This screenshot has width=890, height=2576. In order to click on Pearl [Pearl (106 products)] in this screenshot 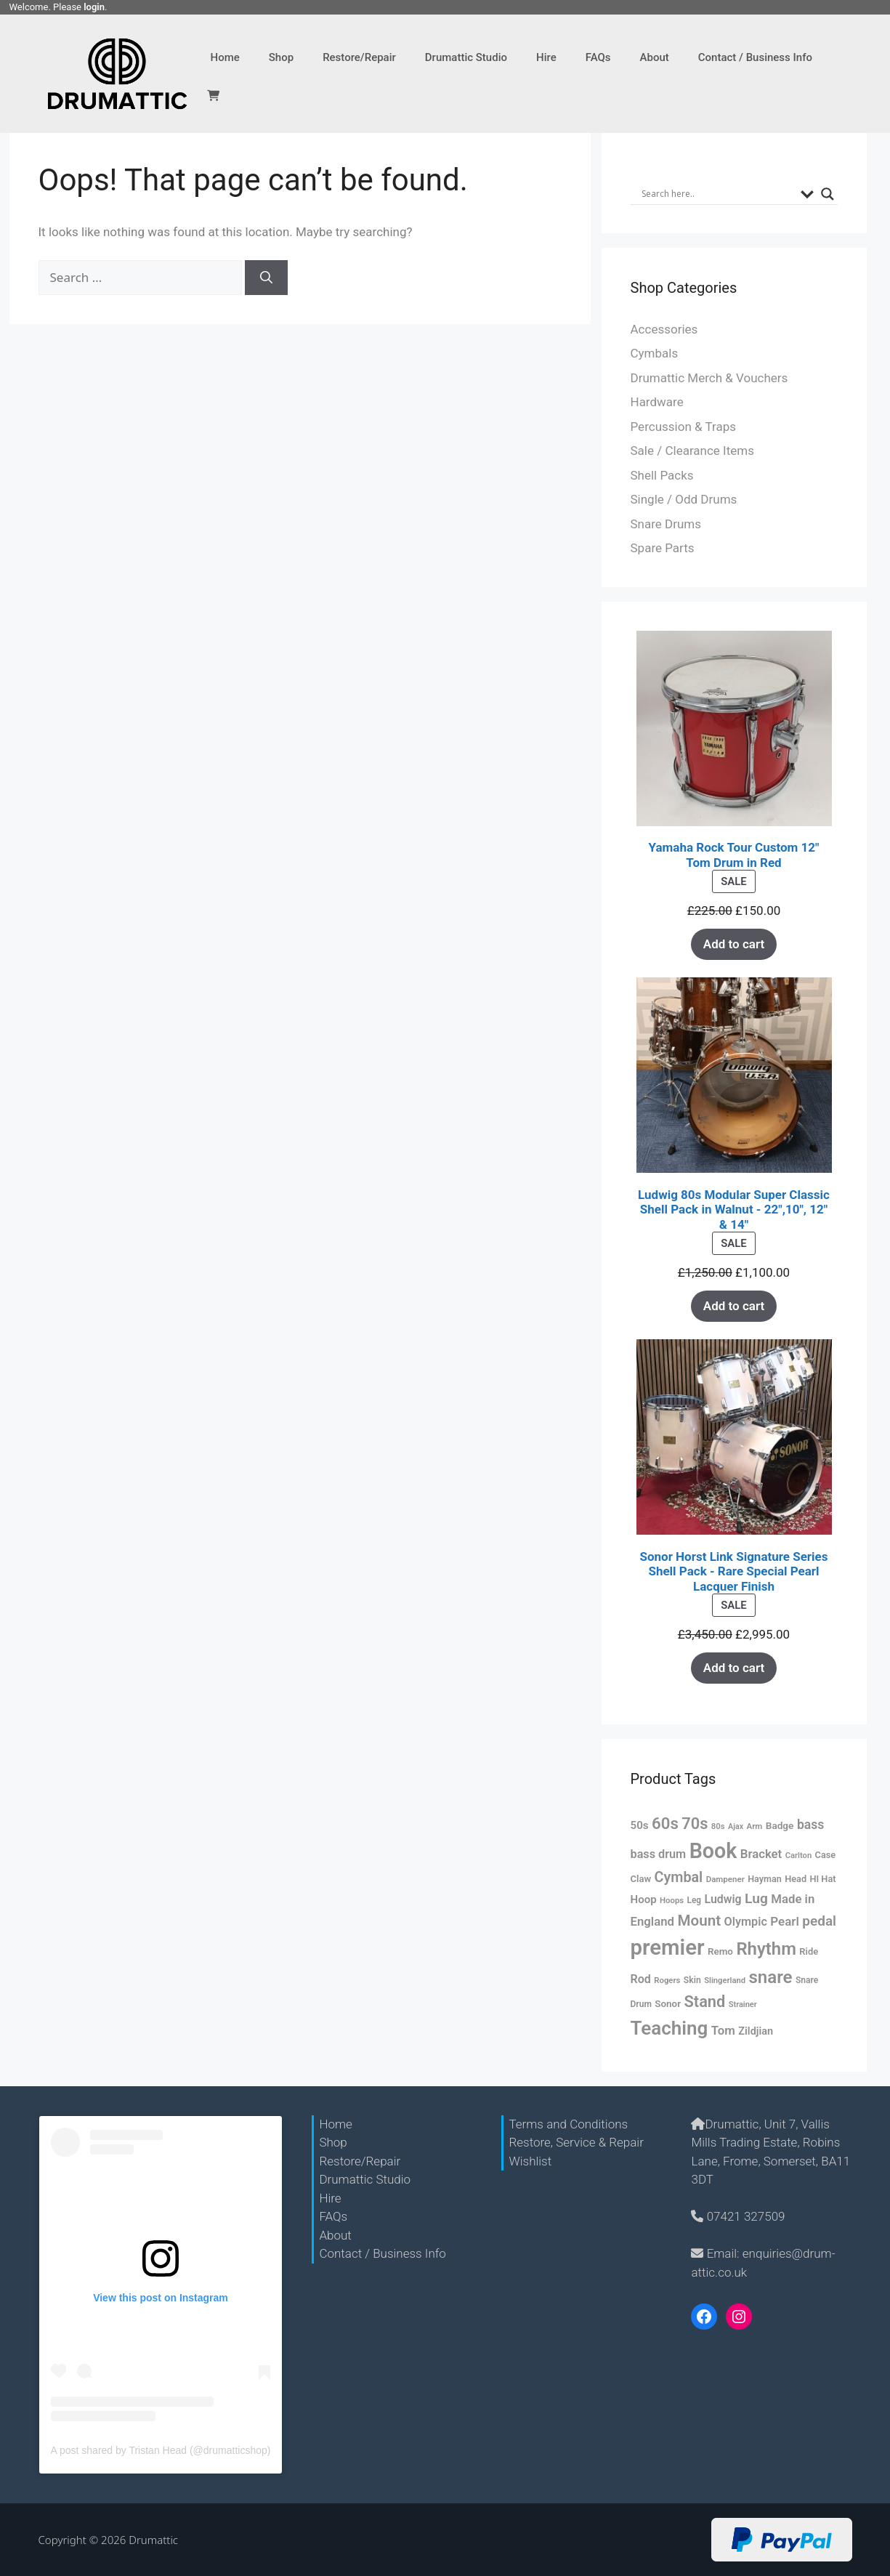, I will do `click(784, 1921)`.